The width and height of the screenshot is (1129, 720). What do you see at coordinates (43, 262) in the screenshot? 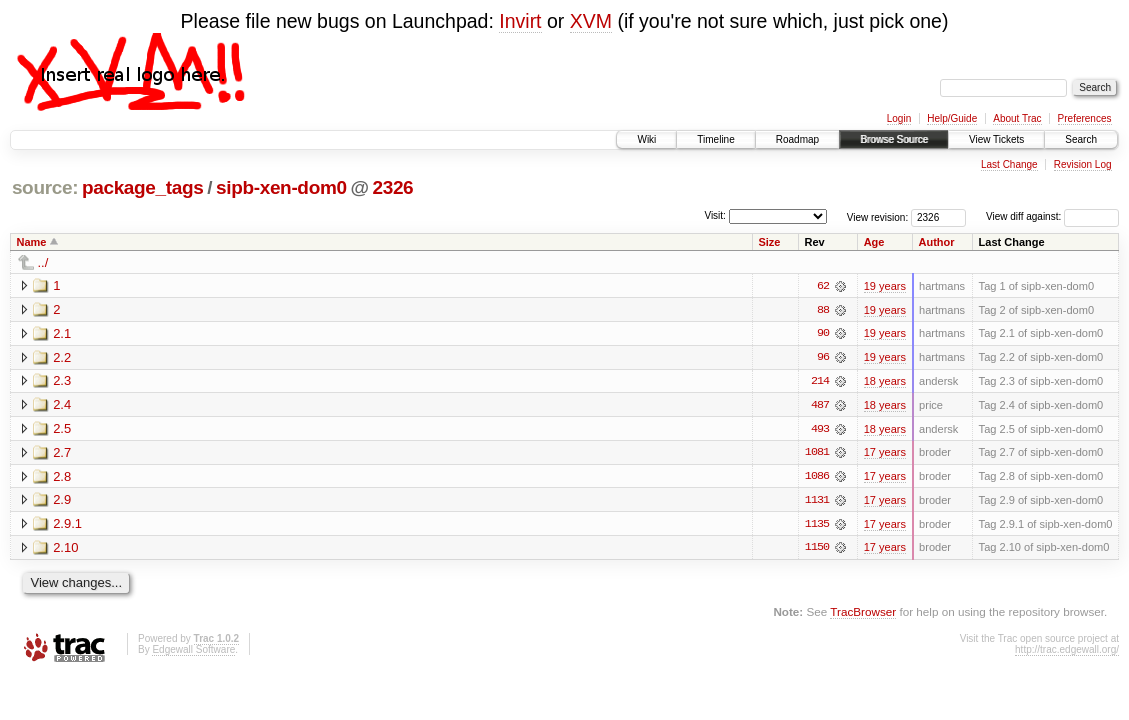
I see `../` at bounding box center [43, 262].